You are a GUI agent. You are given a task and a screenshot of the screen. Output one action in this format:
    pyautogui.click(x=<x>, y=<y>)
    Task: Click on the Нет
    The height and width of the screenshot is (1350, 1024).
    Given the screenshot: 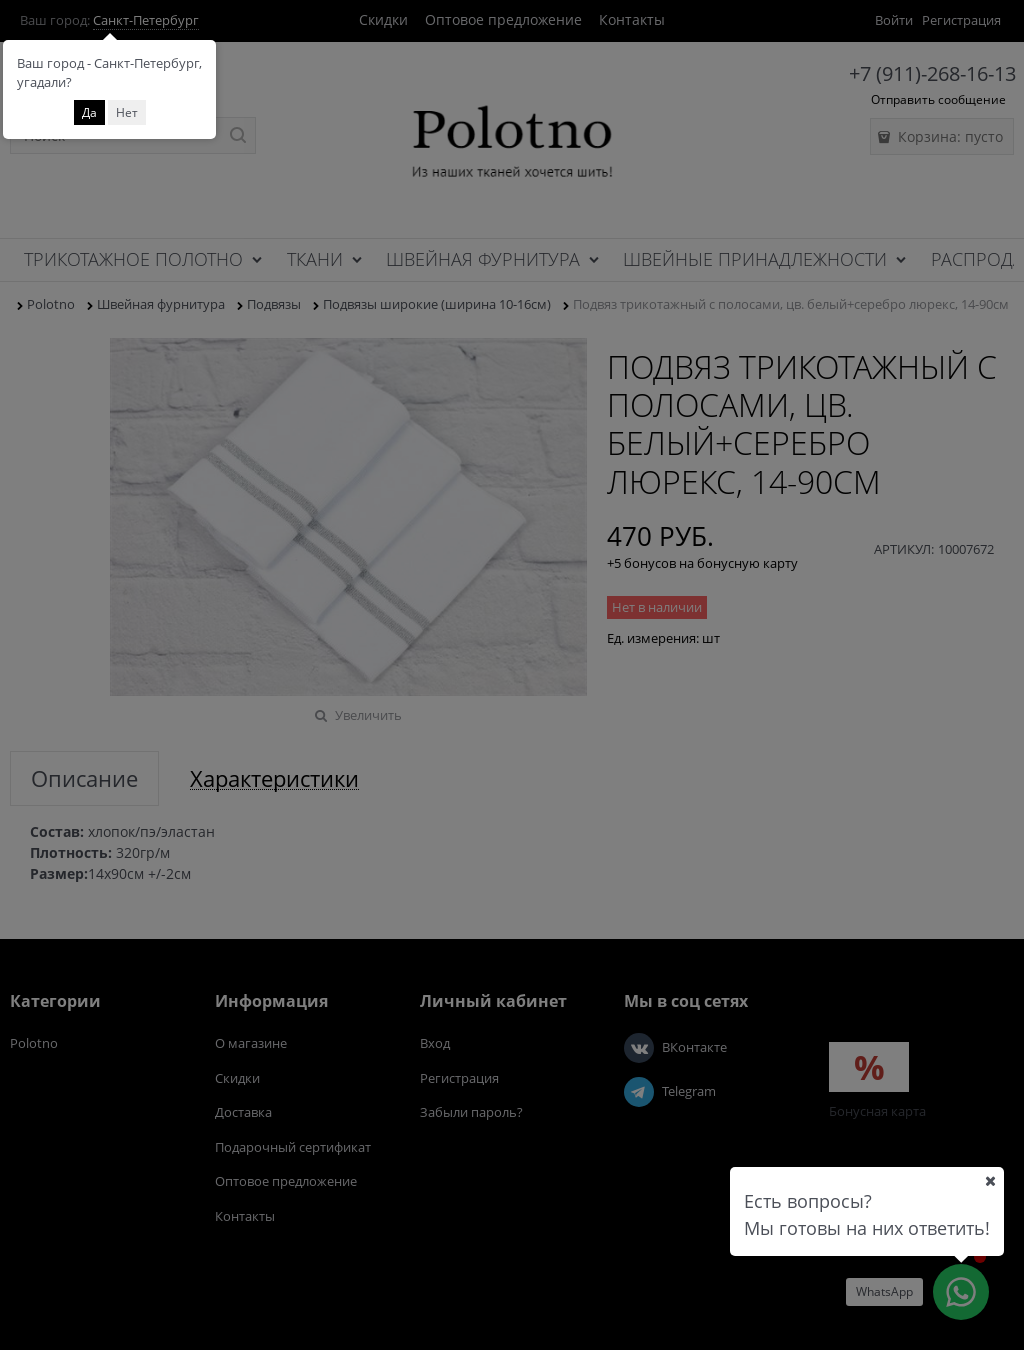 What is the action you would take?
    pyautogui.click(x=127, y=112)
    